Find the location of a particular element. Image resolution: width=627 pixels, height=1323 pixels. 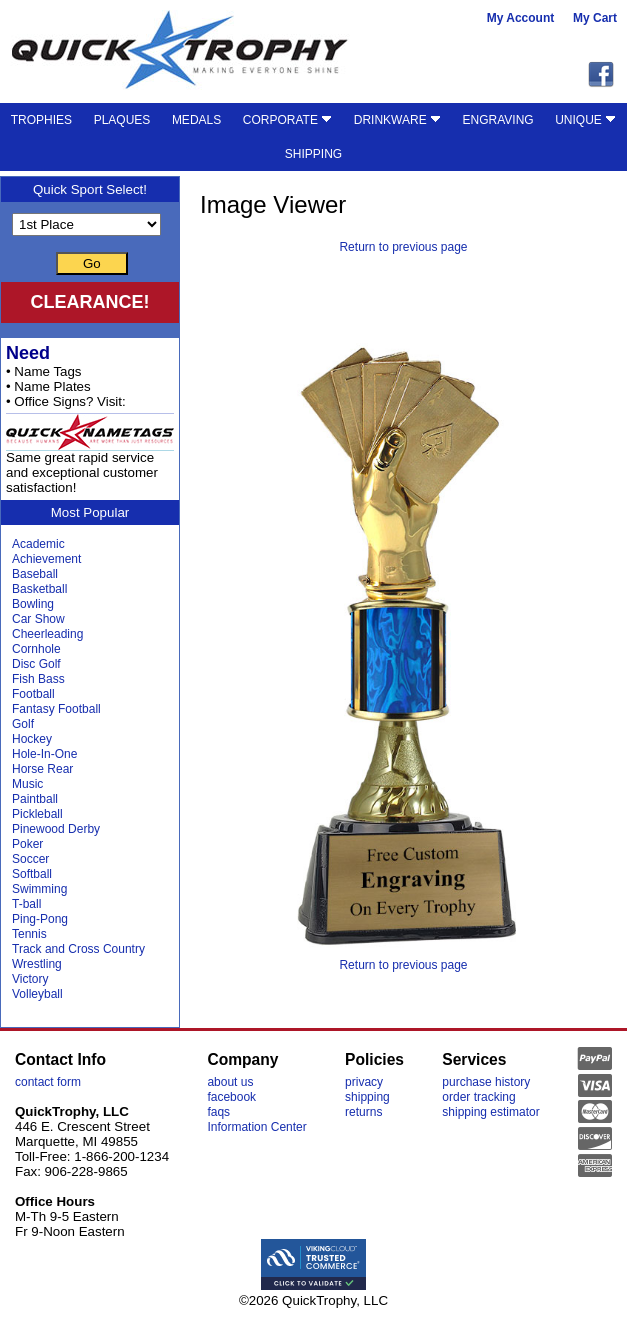

Pinewood Derby is located at coordinates (56, 829).